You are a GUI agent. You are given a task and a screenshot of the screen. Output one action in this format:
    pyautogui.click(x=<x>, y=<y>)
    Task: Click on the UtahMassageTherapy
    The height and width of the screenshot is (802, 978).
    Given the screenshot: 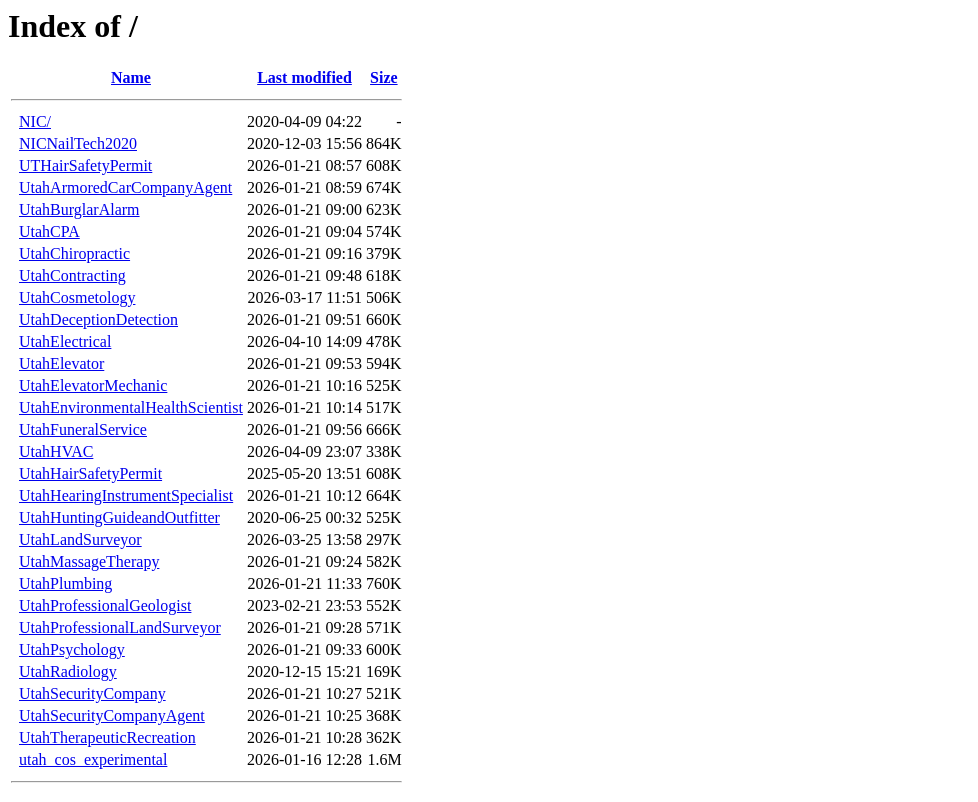 What is the action you would take?
    pyautogui.click(x=89, y=561)
    